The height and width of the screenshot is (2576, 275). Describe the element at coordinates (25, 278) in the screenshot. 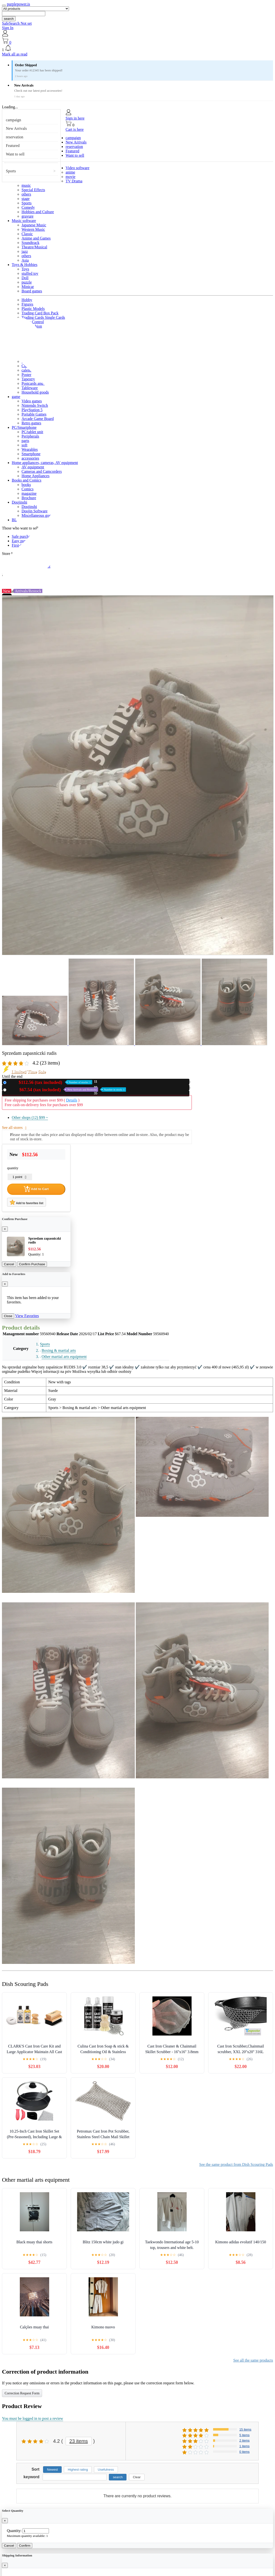

I see `Doll` at that location.